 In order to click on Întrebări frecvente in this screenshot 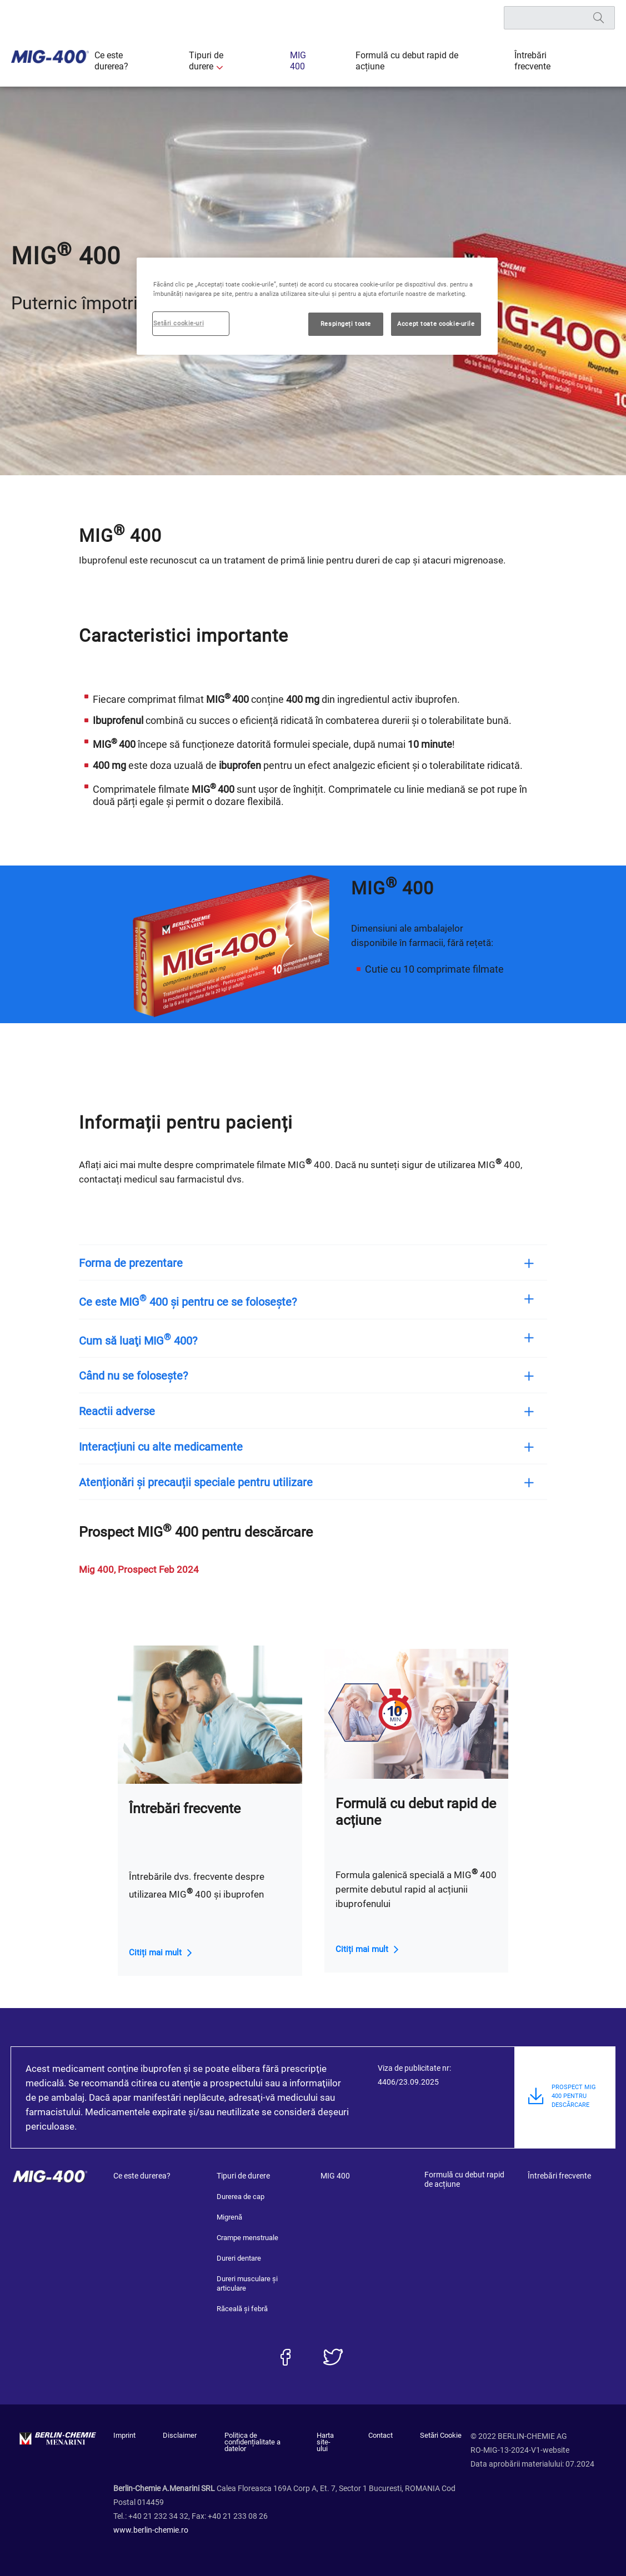, I will do `click(528, 61)`.